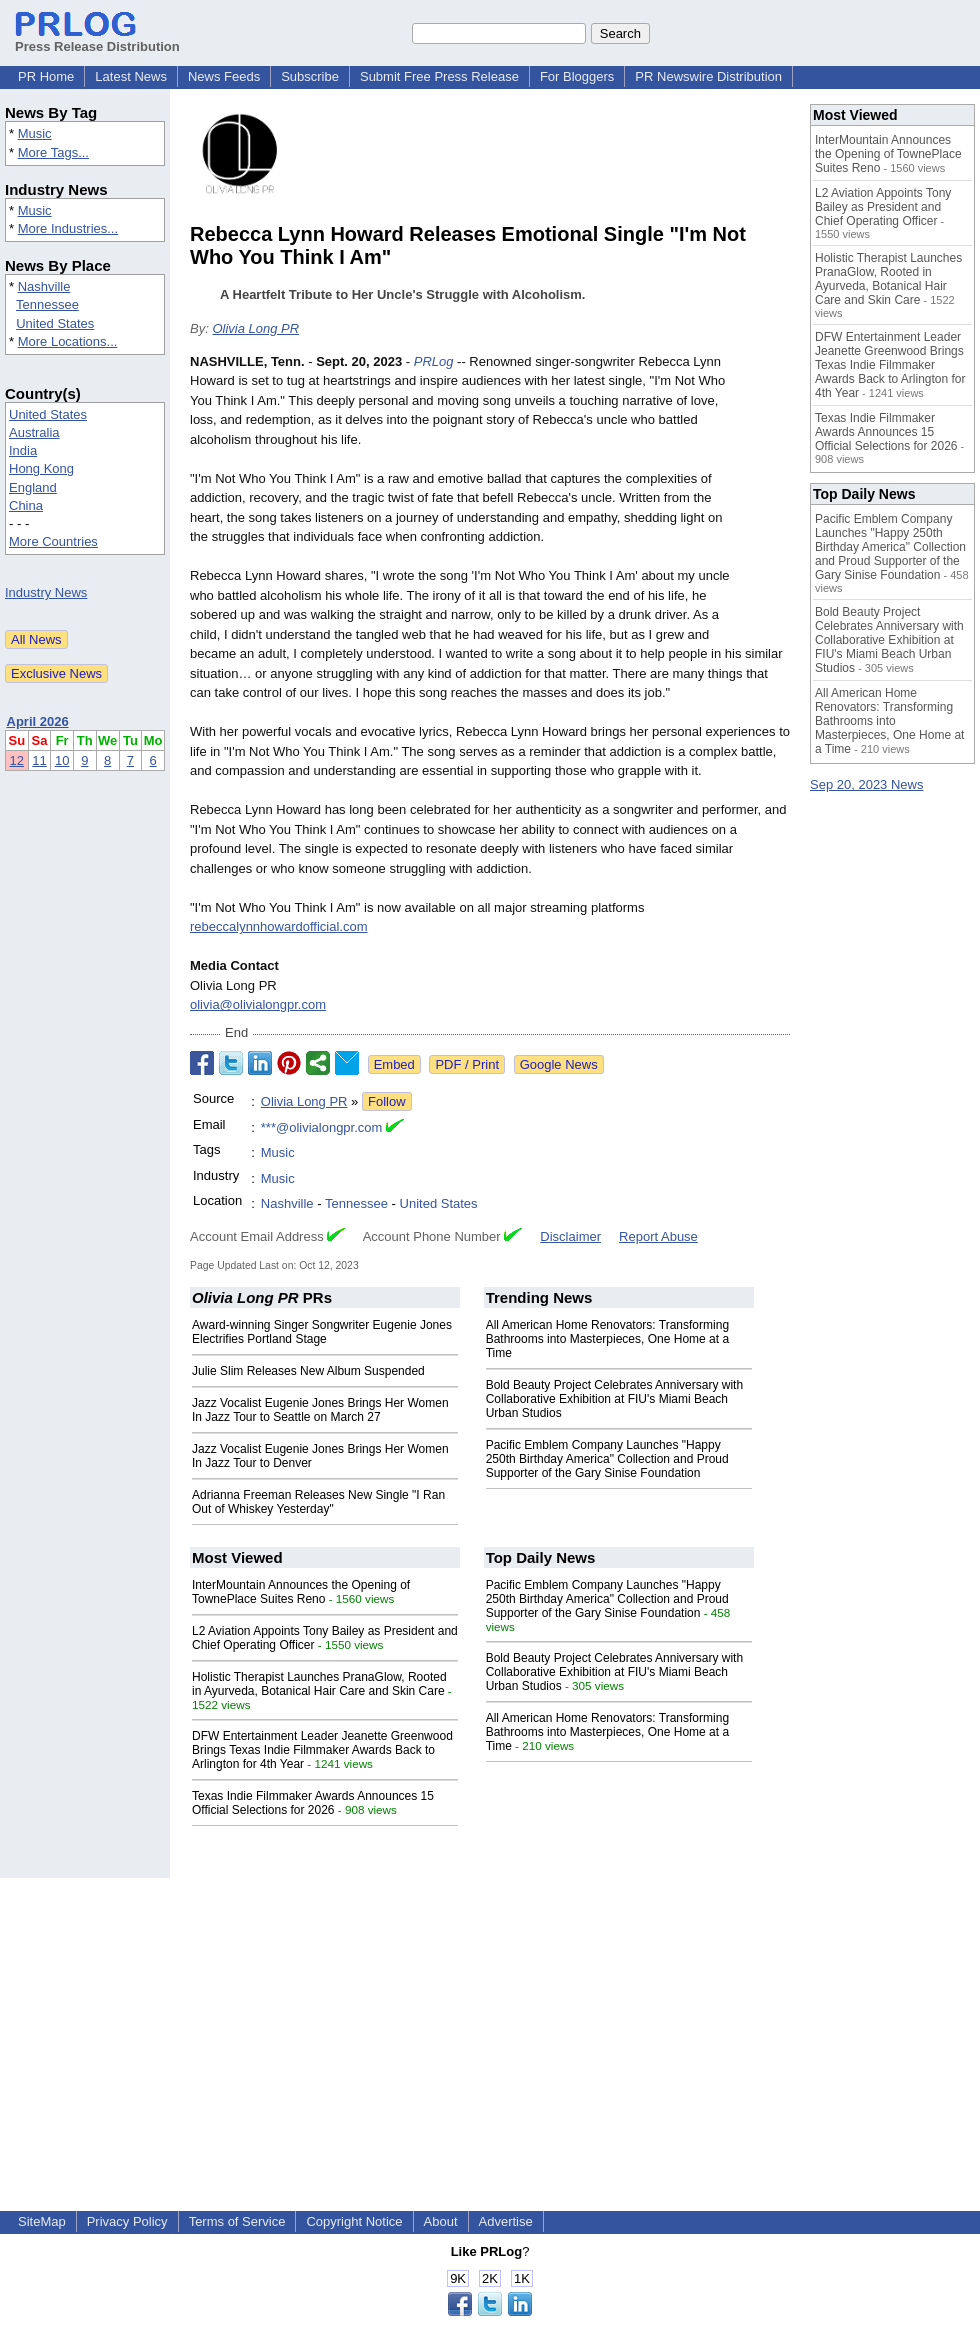 The width and height of the screenshot is (980, 2349). What do you see at coordinates (23, 450) in the screenshot?
I see `India` at bounding box center [23, 450].